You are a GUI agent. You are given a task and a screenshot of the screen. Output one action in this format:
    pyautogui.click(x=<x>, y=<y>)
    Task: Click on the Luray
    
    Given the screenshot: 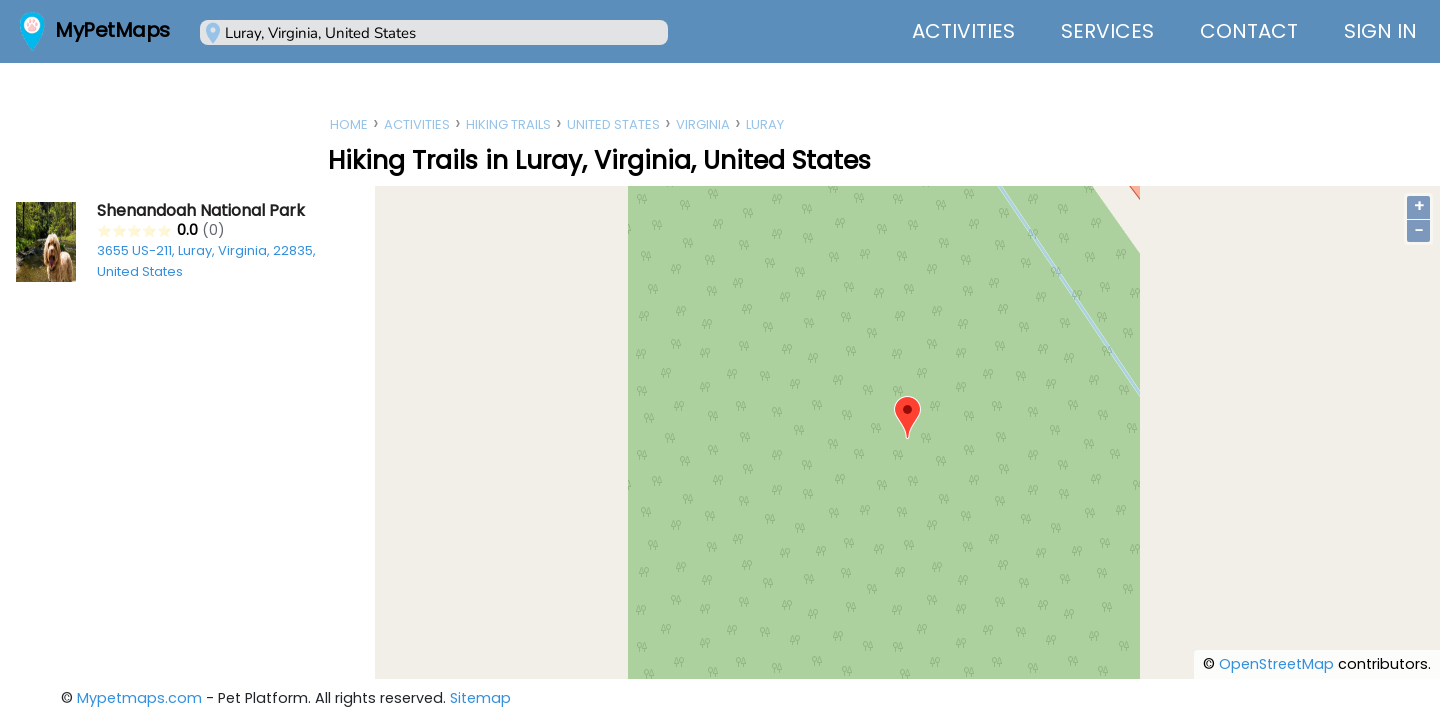 What is the action you would take?
    pyautogui.click(x=765, y=124)
    